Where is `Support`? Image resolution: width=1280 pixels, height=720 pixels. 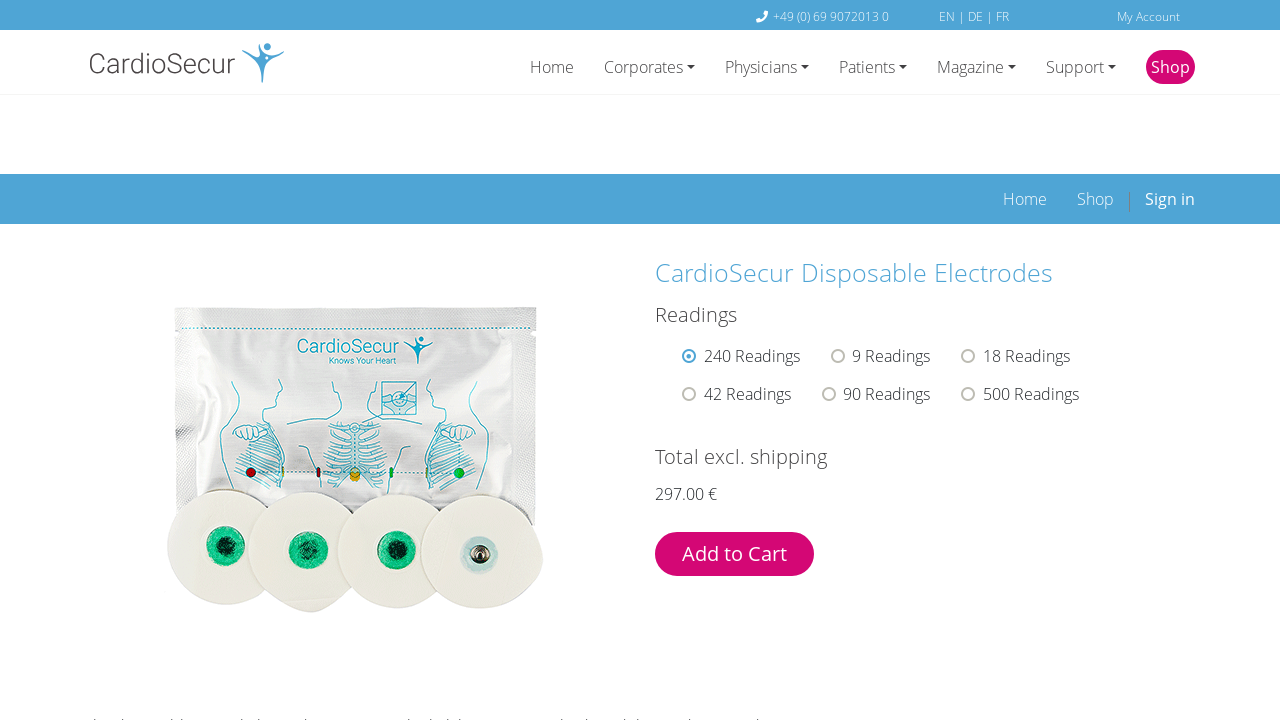 Support is located at coordinates (1075, 67).